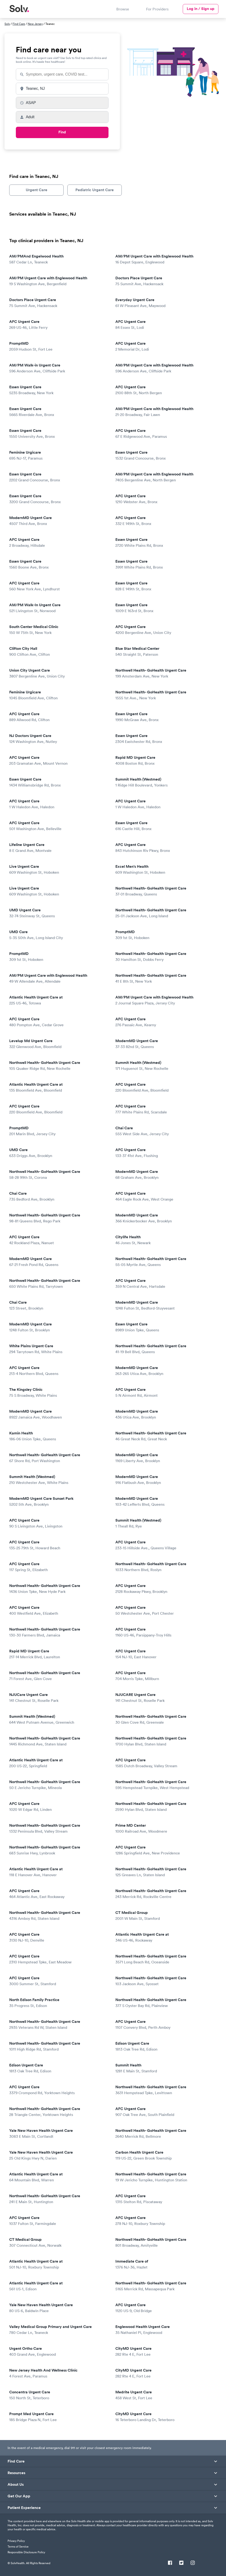 This screenshot has height=2576, width=226. Describe the element at coordinates (35, 24) in the screenshot. I see `New Jersey` at that location.